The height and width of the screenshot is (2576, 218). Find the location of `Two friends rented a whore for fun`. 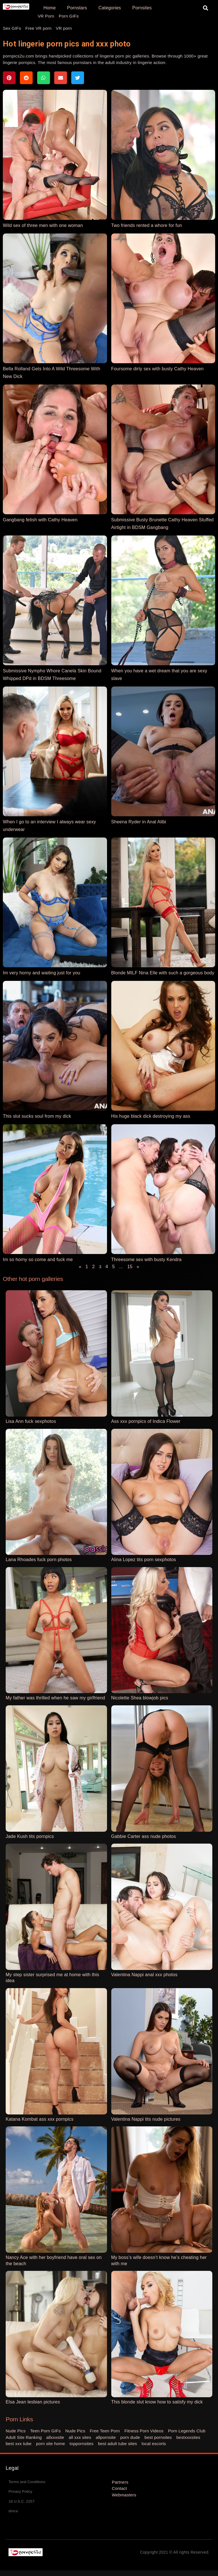

Two friends rented a whore for fun is located at coordinates (146, 225).